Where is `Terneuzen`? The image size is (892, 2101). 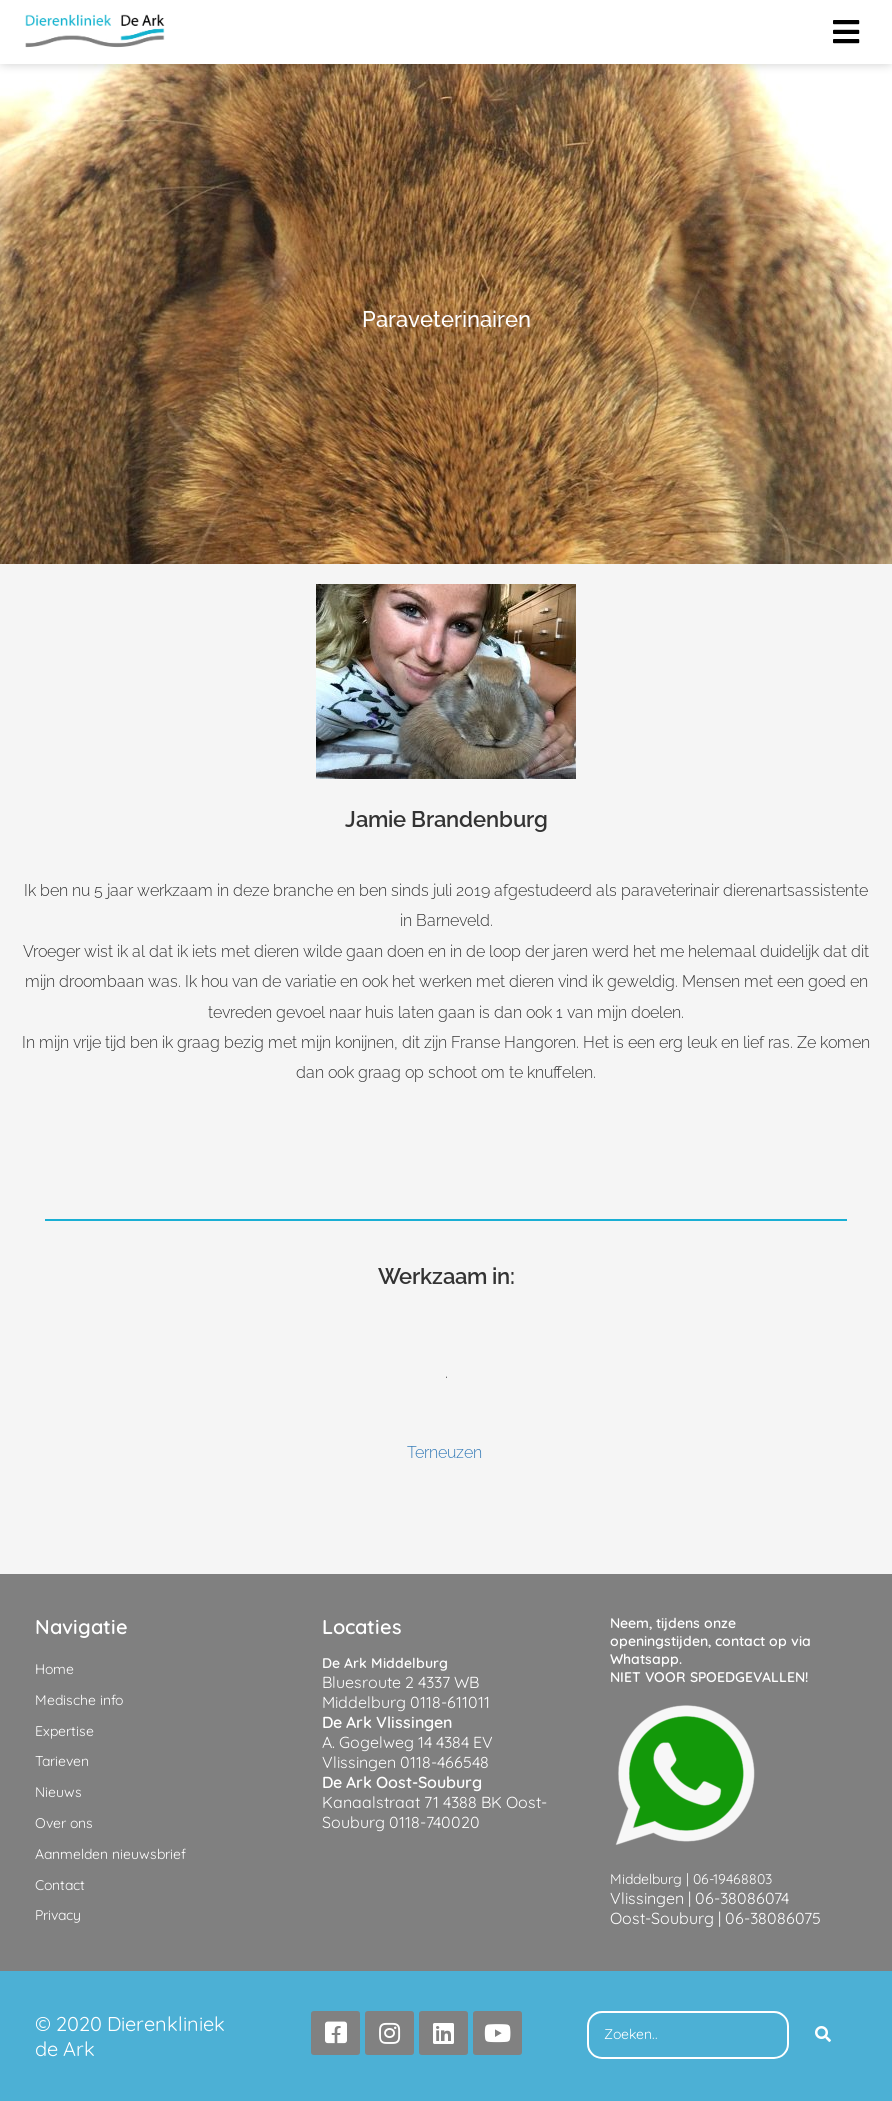
Terneuzen is located at coordinates (444, 1452).